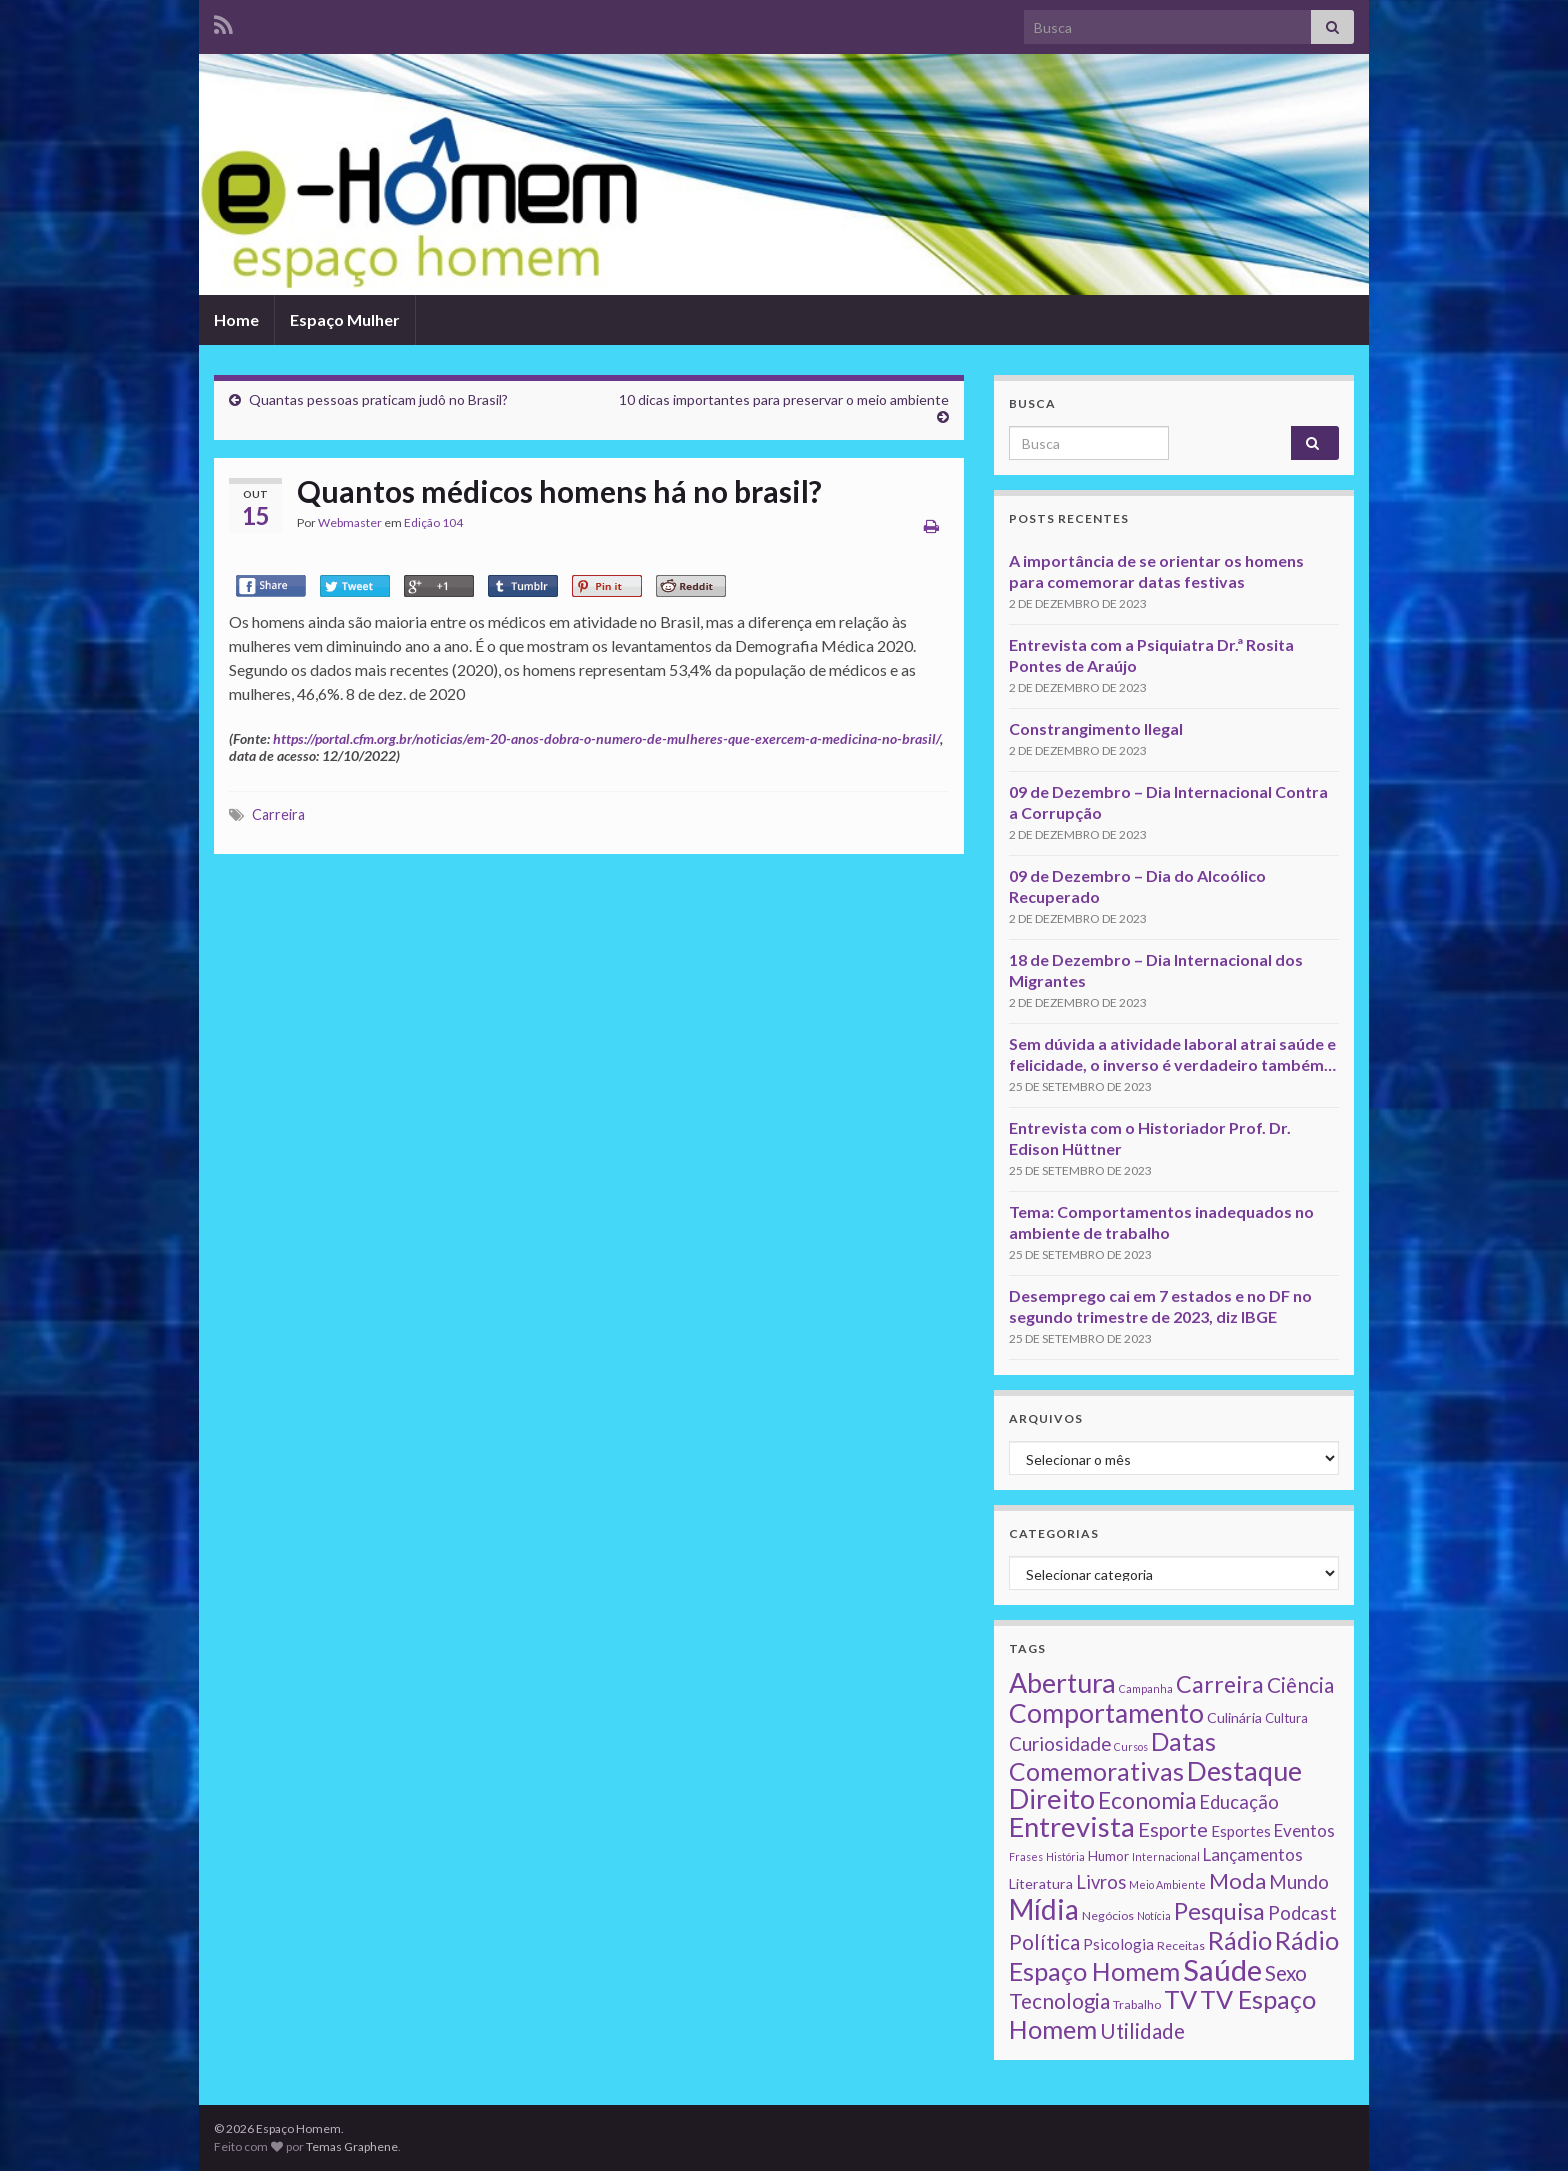 Image resolution: width=1568 pixels, height=2171 pixels. What do you see at coordinates (1118, 1944) in the screenshot?
I see `Psicologia [Psicologia (5 itens)]` at bounding box center [1118, 1944].